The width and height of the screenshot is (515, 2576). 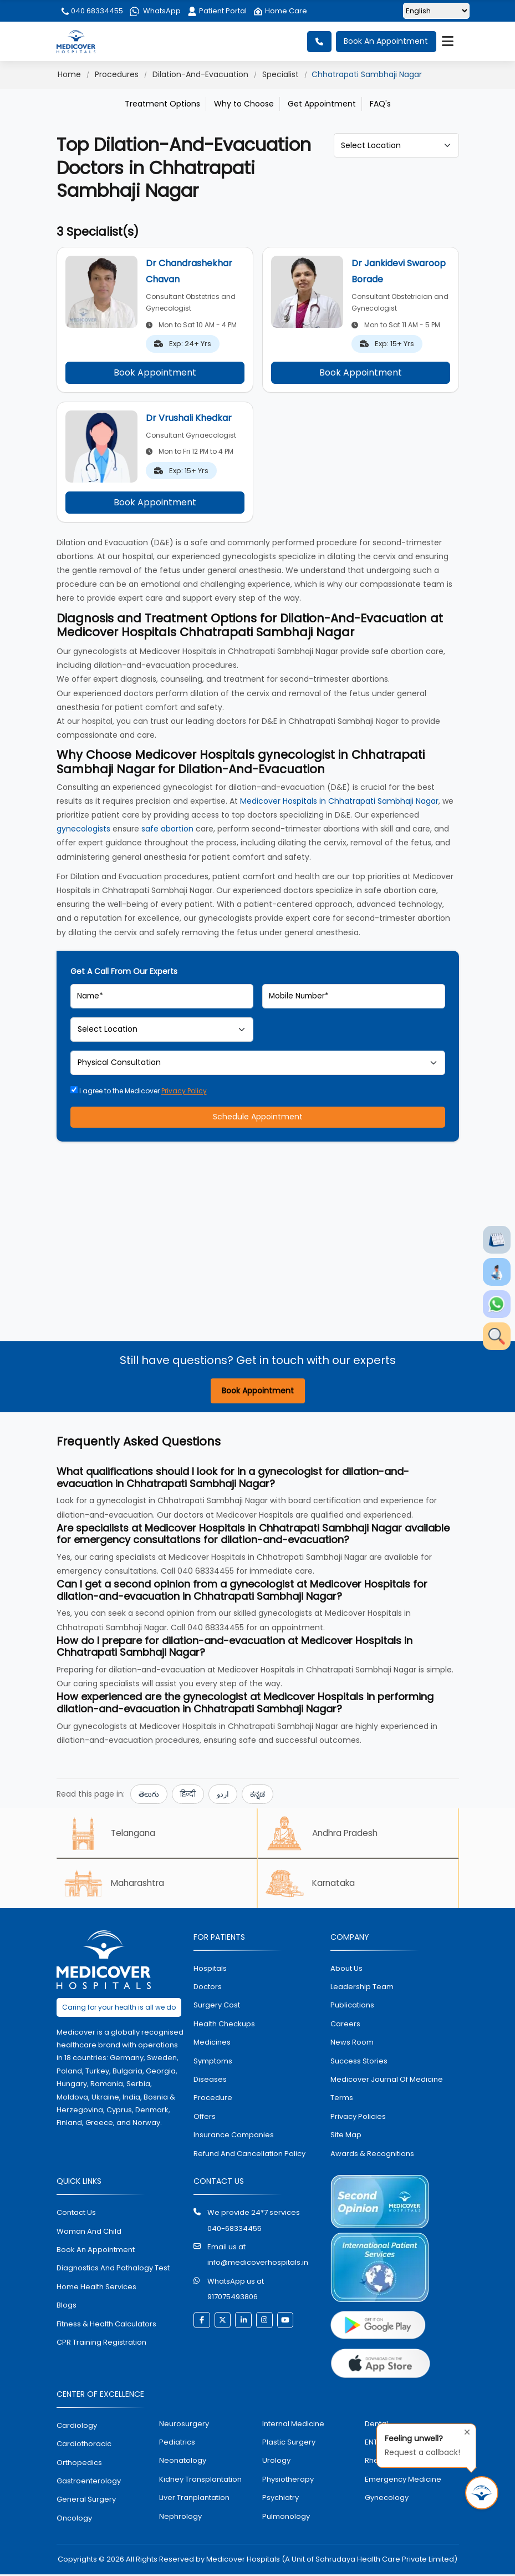 I want to click on Cardiology, so click(x=77, y=2427).